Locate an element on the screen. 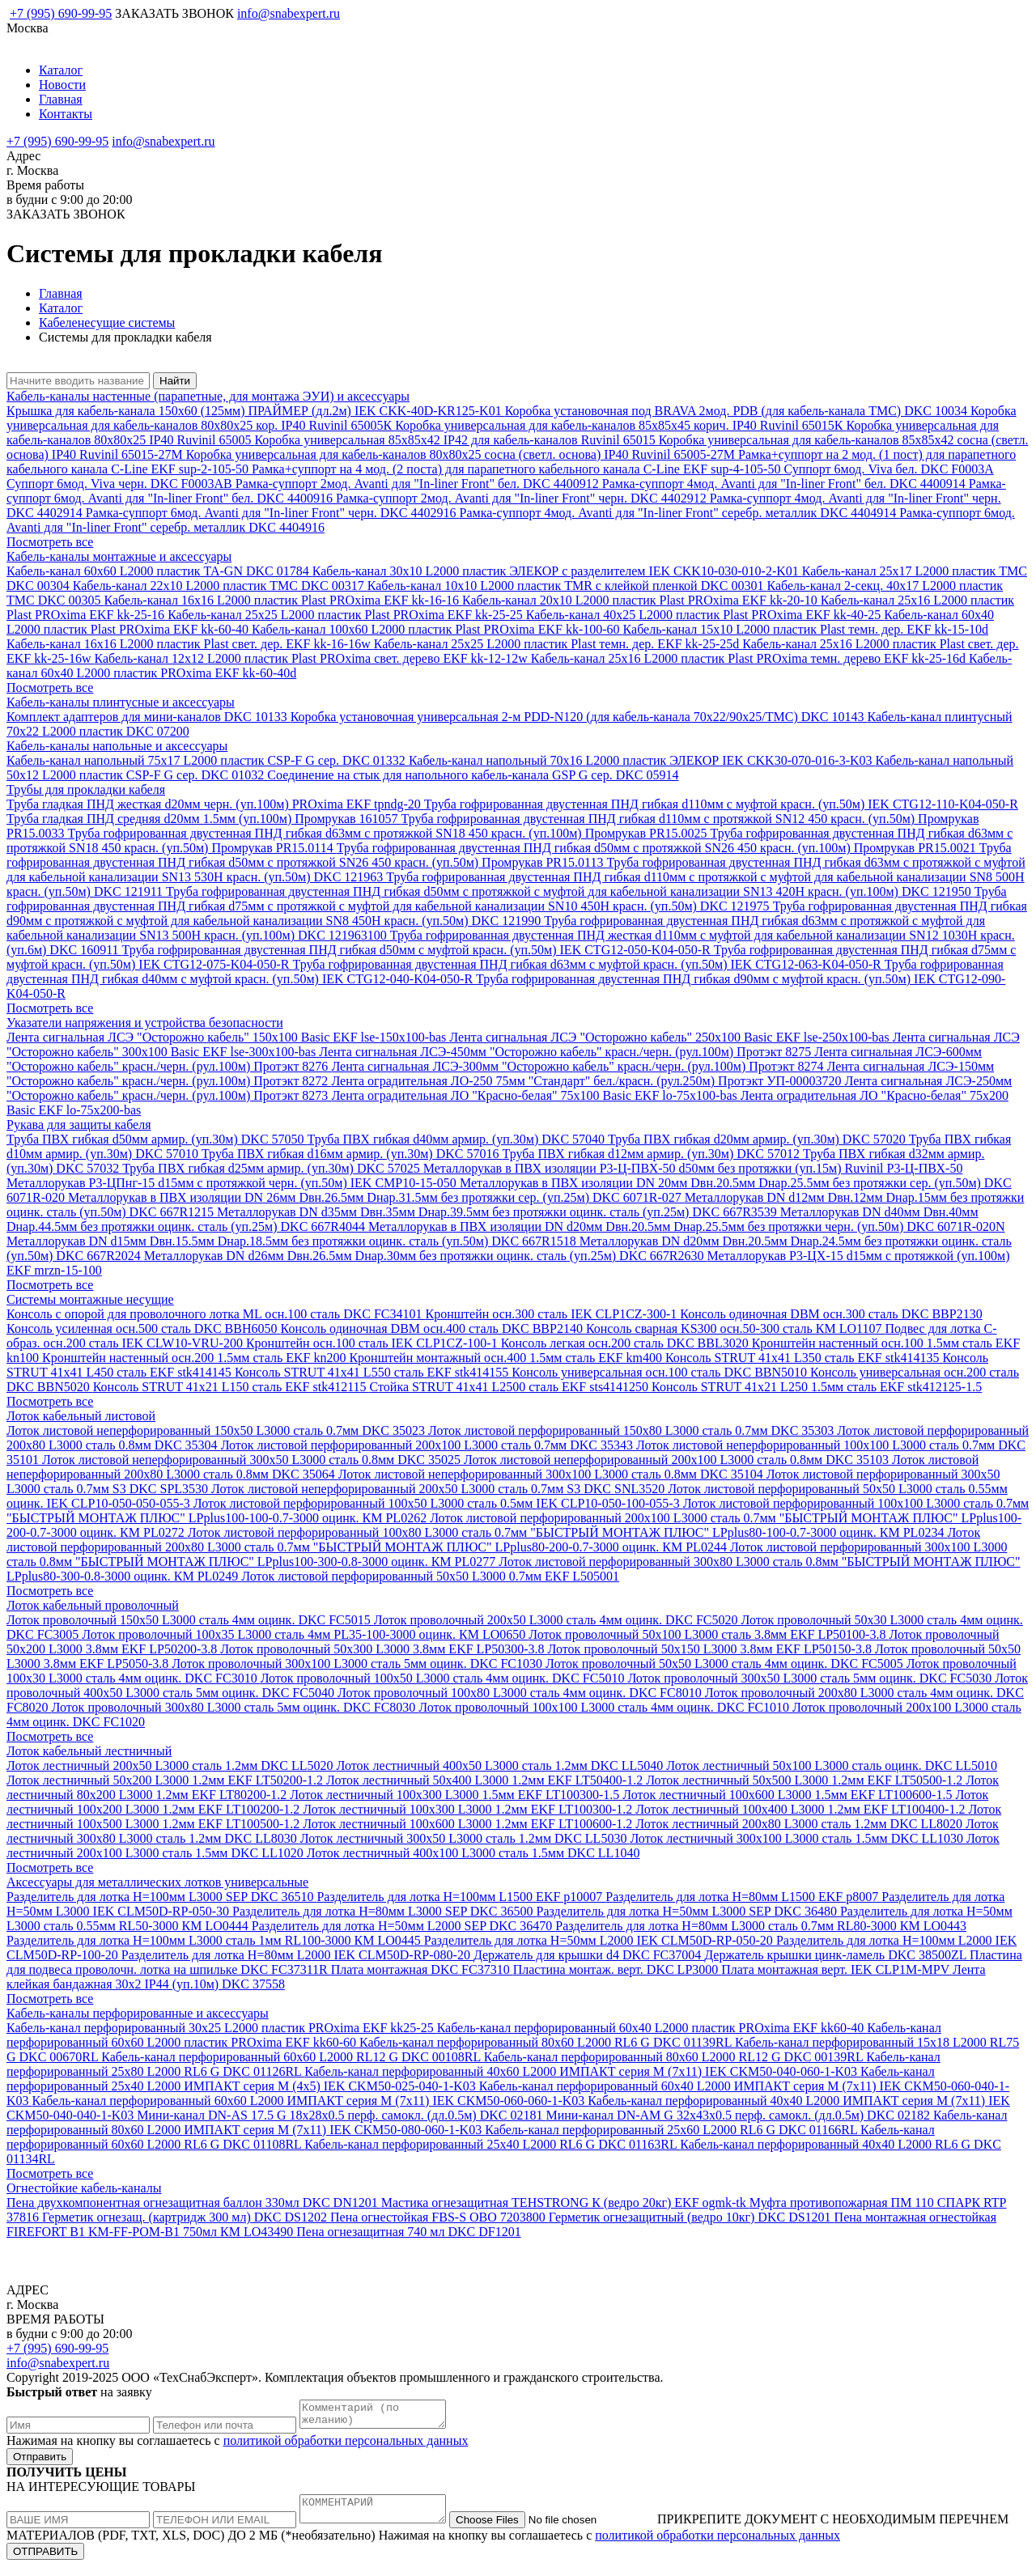 This screenshot has width=1036, height=2576. Отправить is located at coordinates (39, 2461).